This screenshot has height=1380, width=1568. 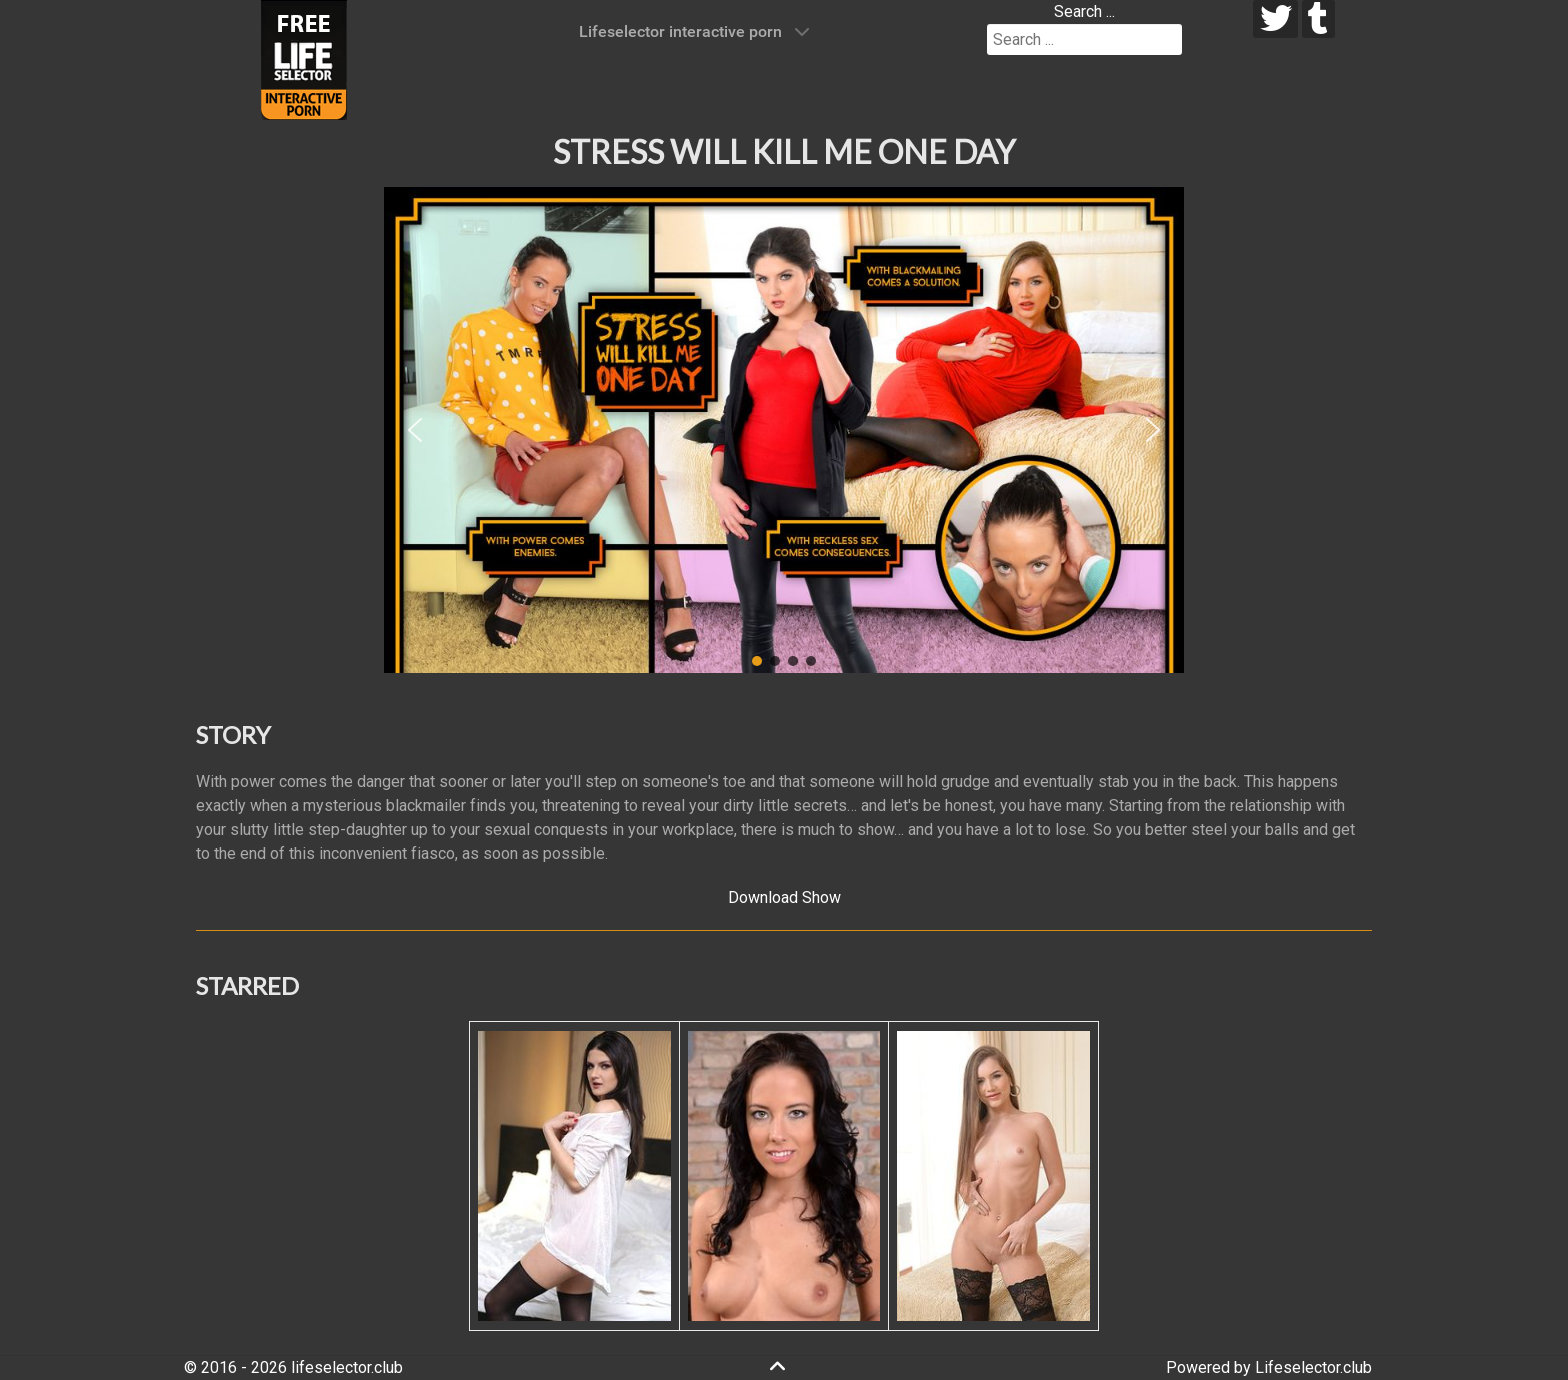 I want to click on Lifeselector.club, so click(x=1313, y=1367).